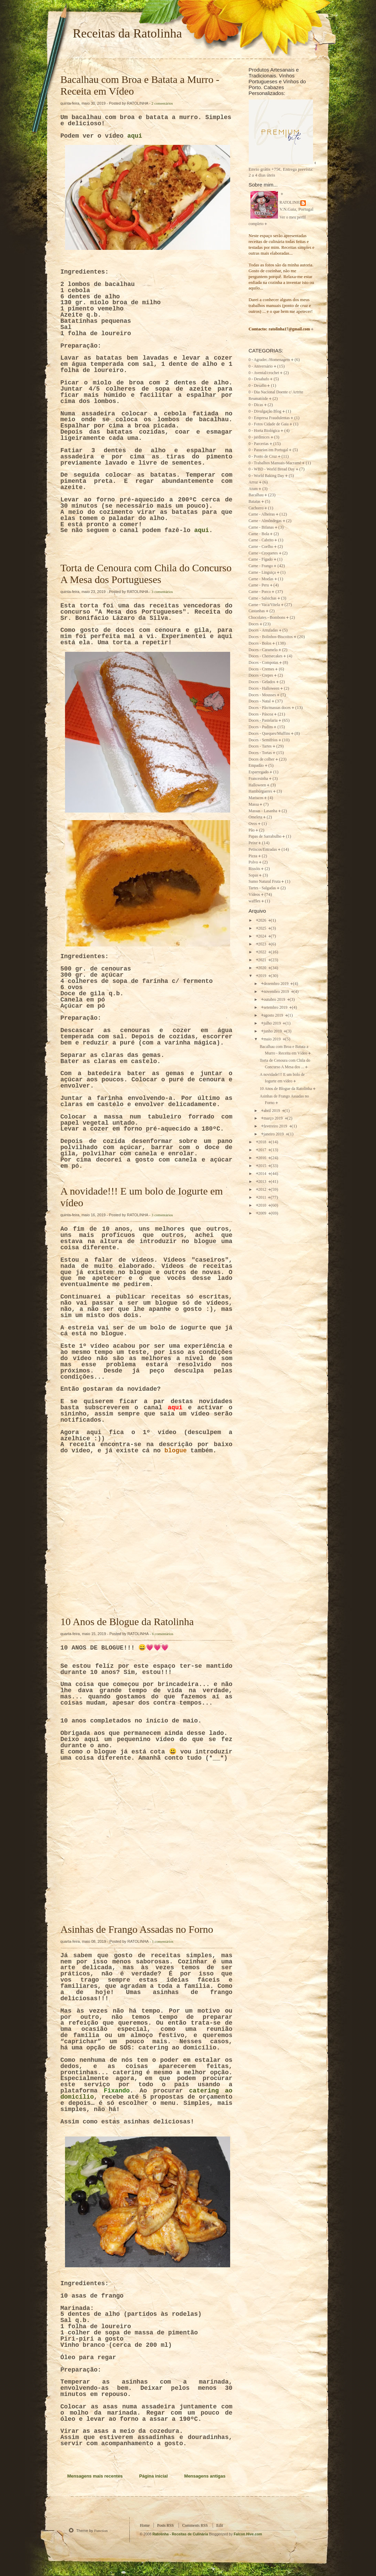 The image size is (376, 2576). I want to click on Mariscos, so click(256, 798).